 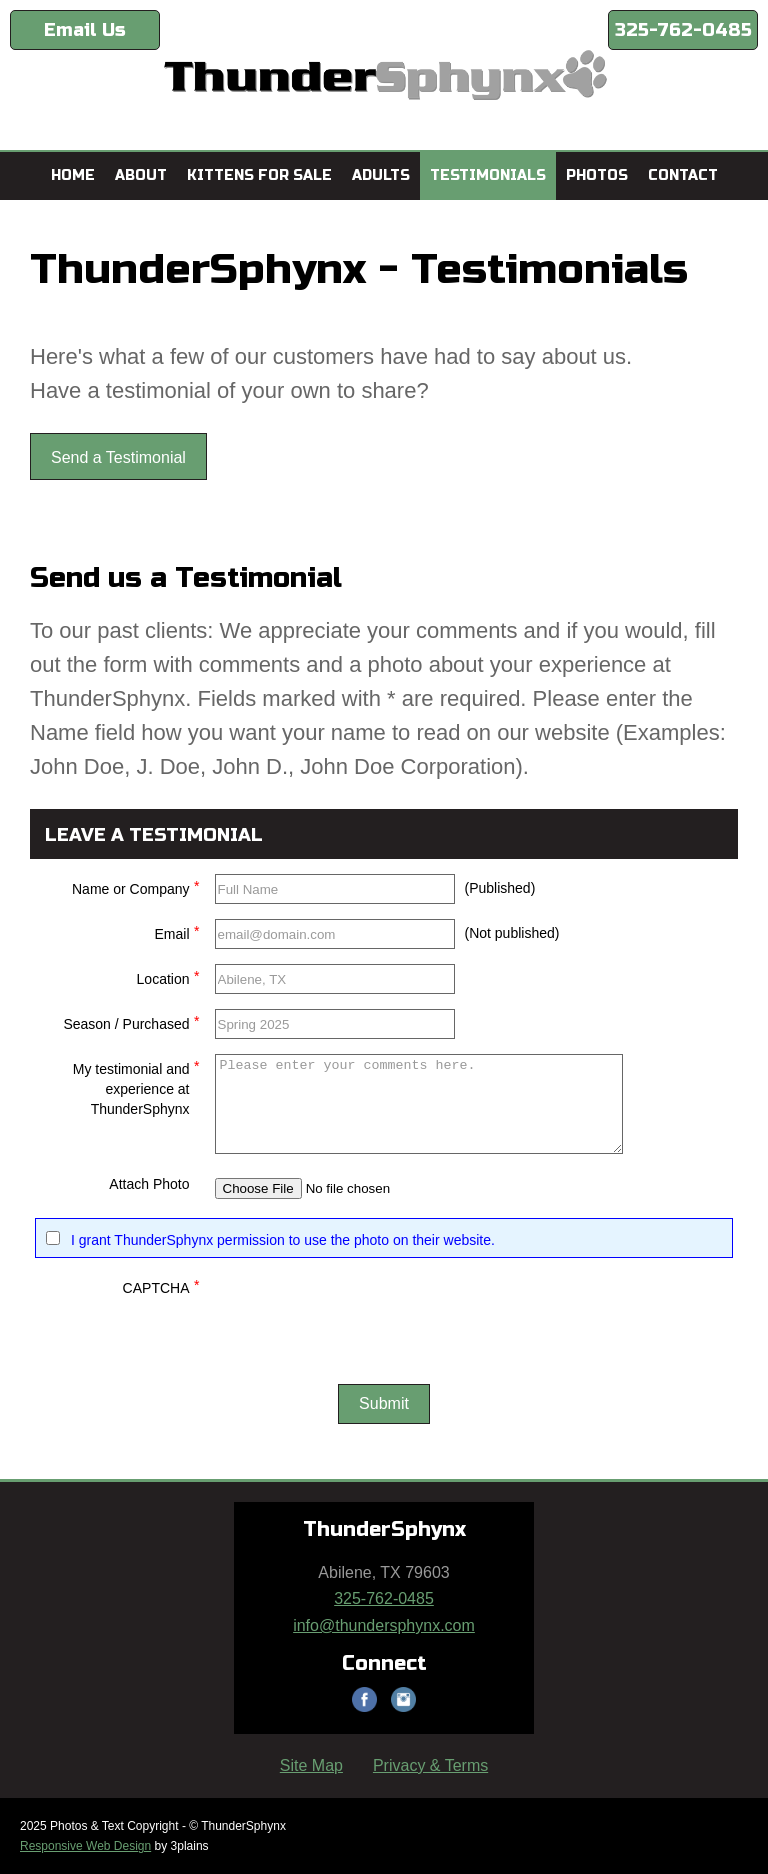 I want to click on 325-762-0485, so click(x=683, y=30).